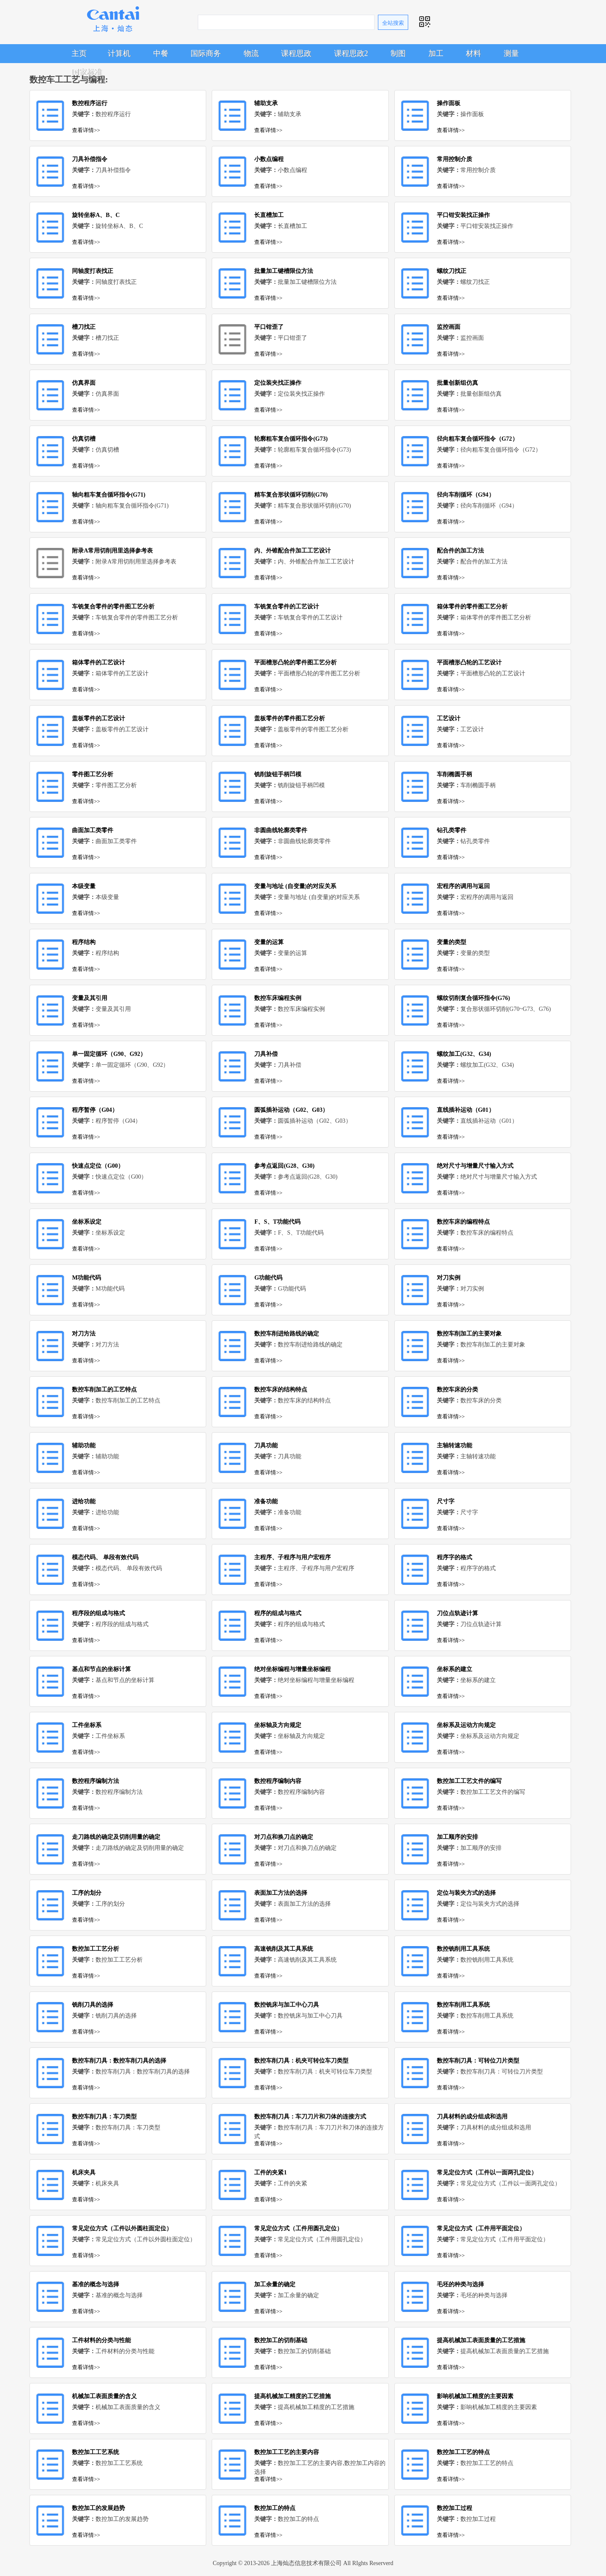  Describe the element at coordinates (277, 1222) in the screenshot. I see `F、S、T功能代码` at that location.